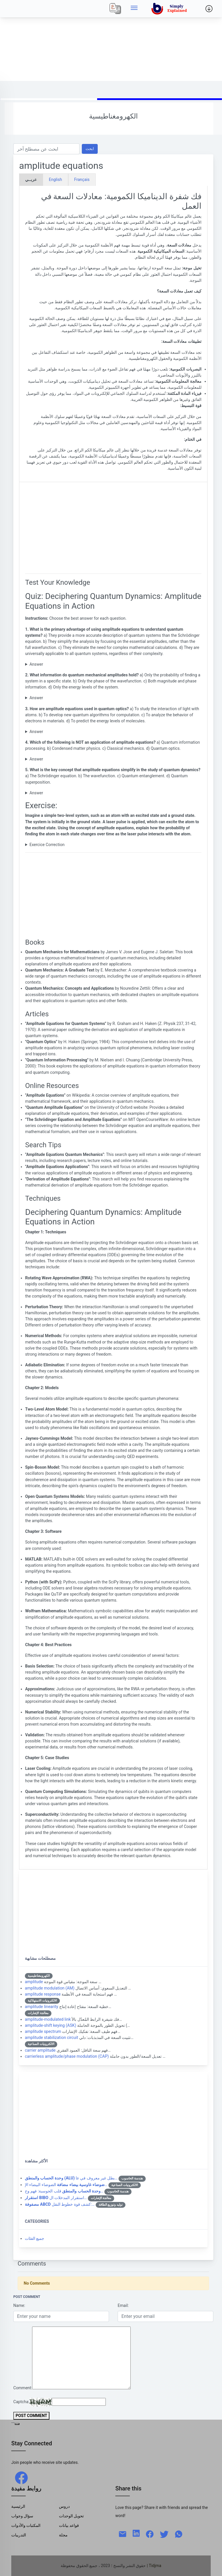 This screenshot has height=2576, width=222. What do you see at coordinates (154, 2565) in the screenshot?
I see `| Tidjma [home]` at bounding box center [154, 2565].